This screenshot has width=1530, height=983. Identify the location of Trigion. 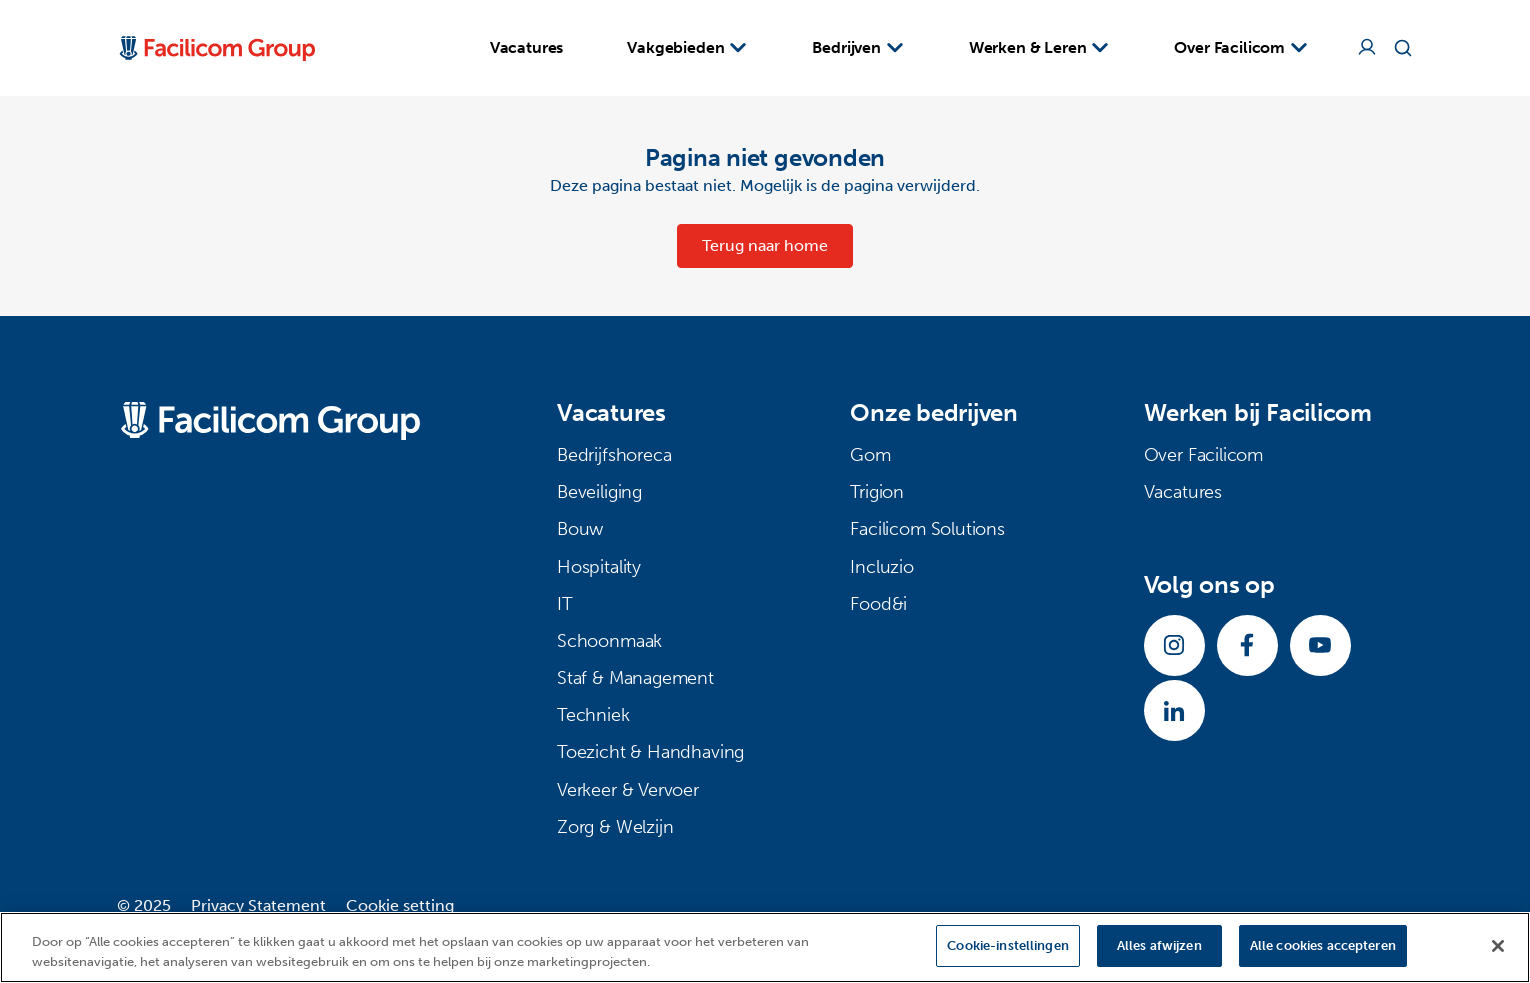
(877, 492).